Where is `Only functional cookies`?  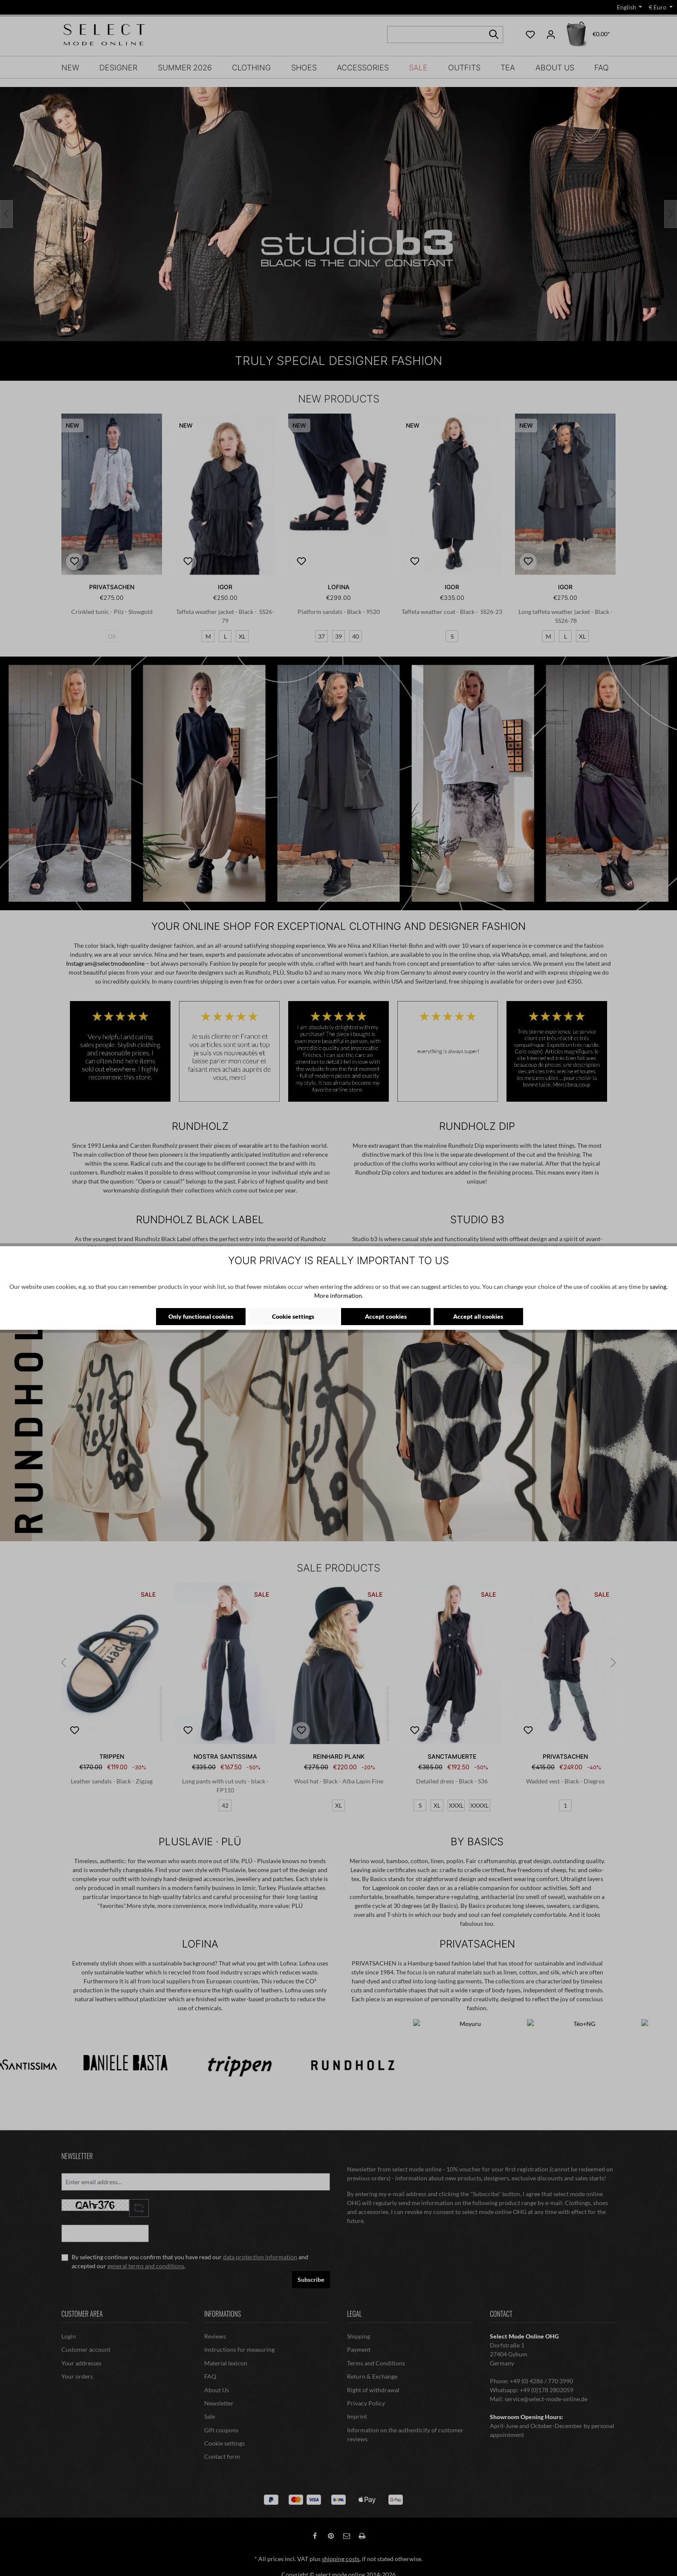 Only functional cookies is located at coordinates (200, 1316).